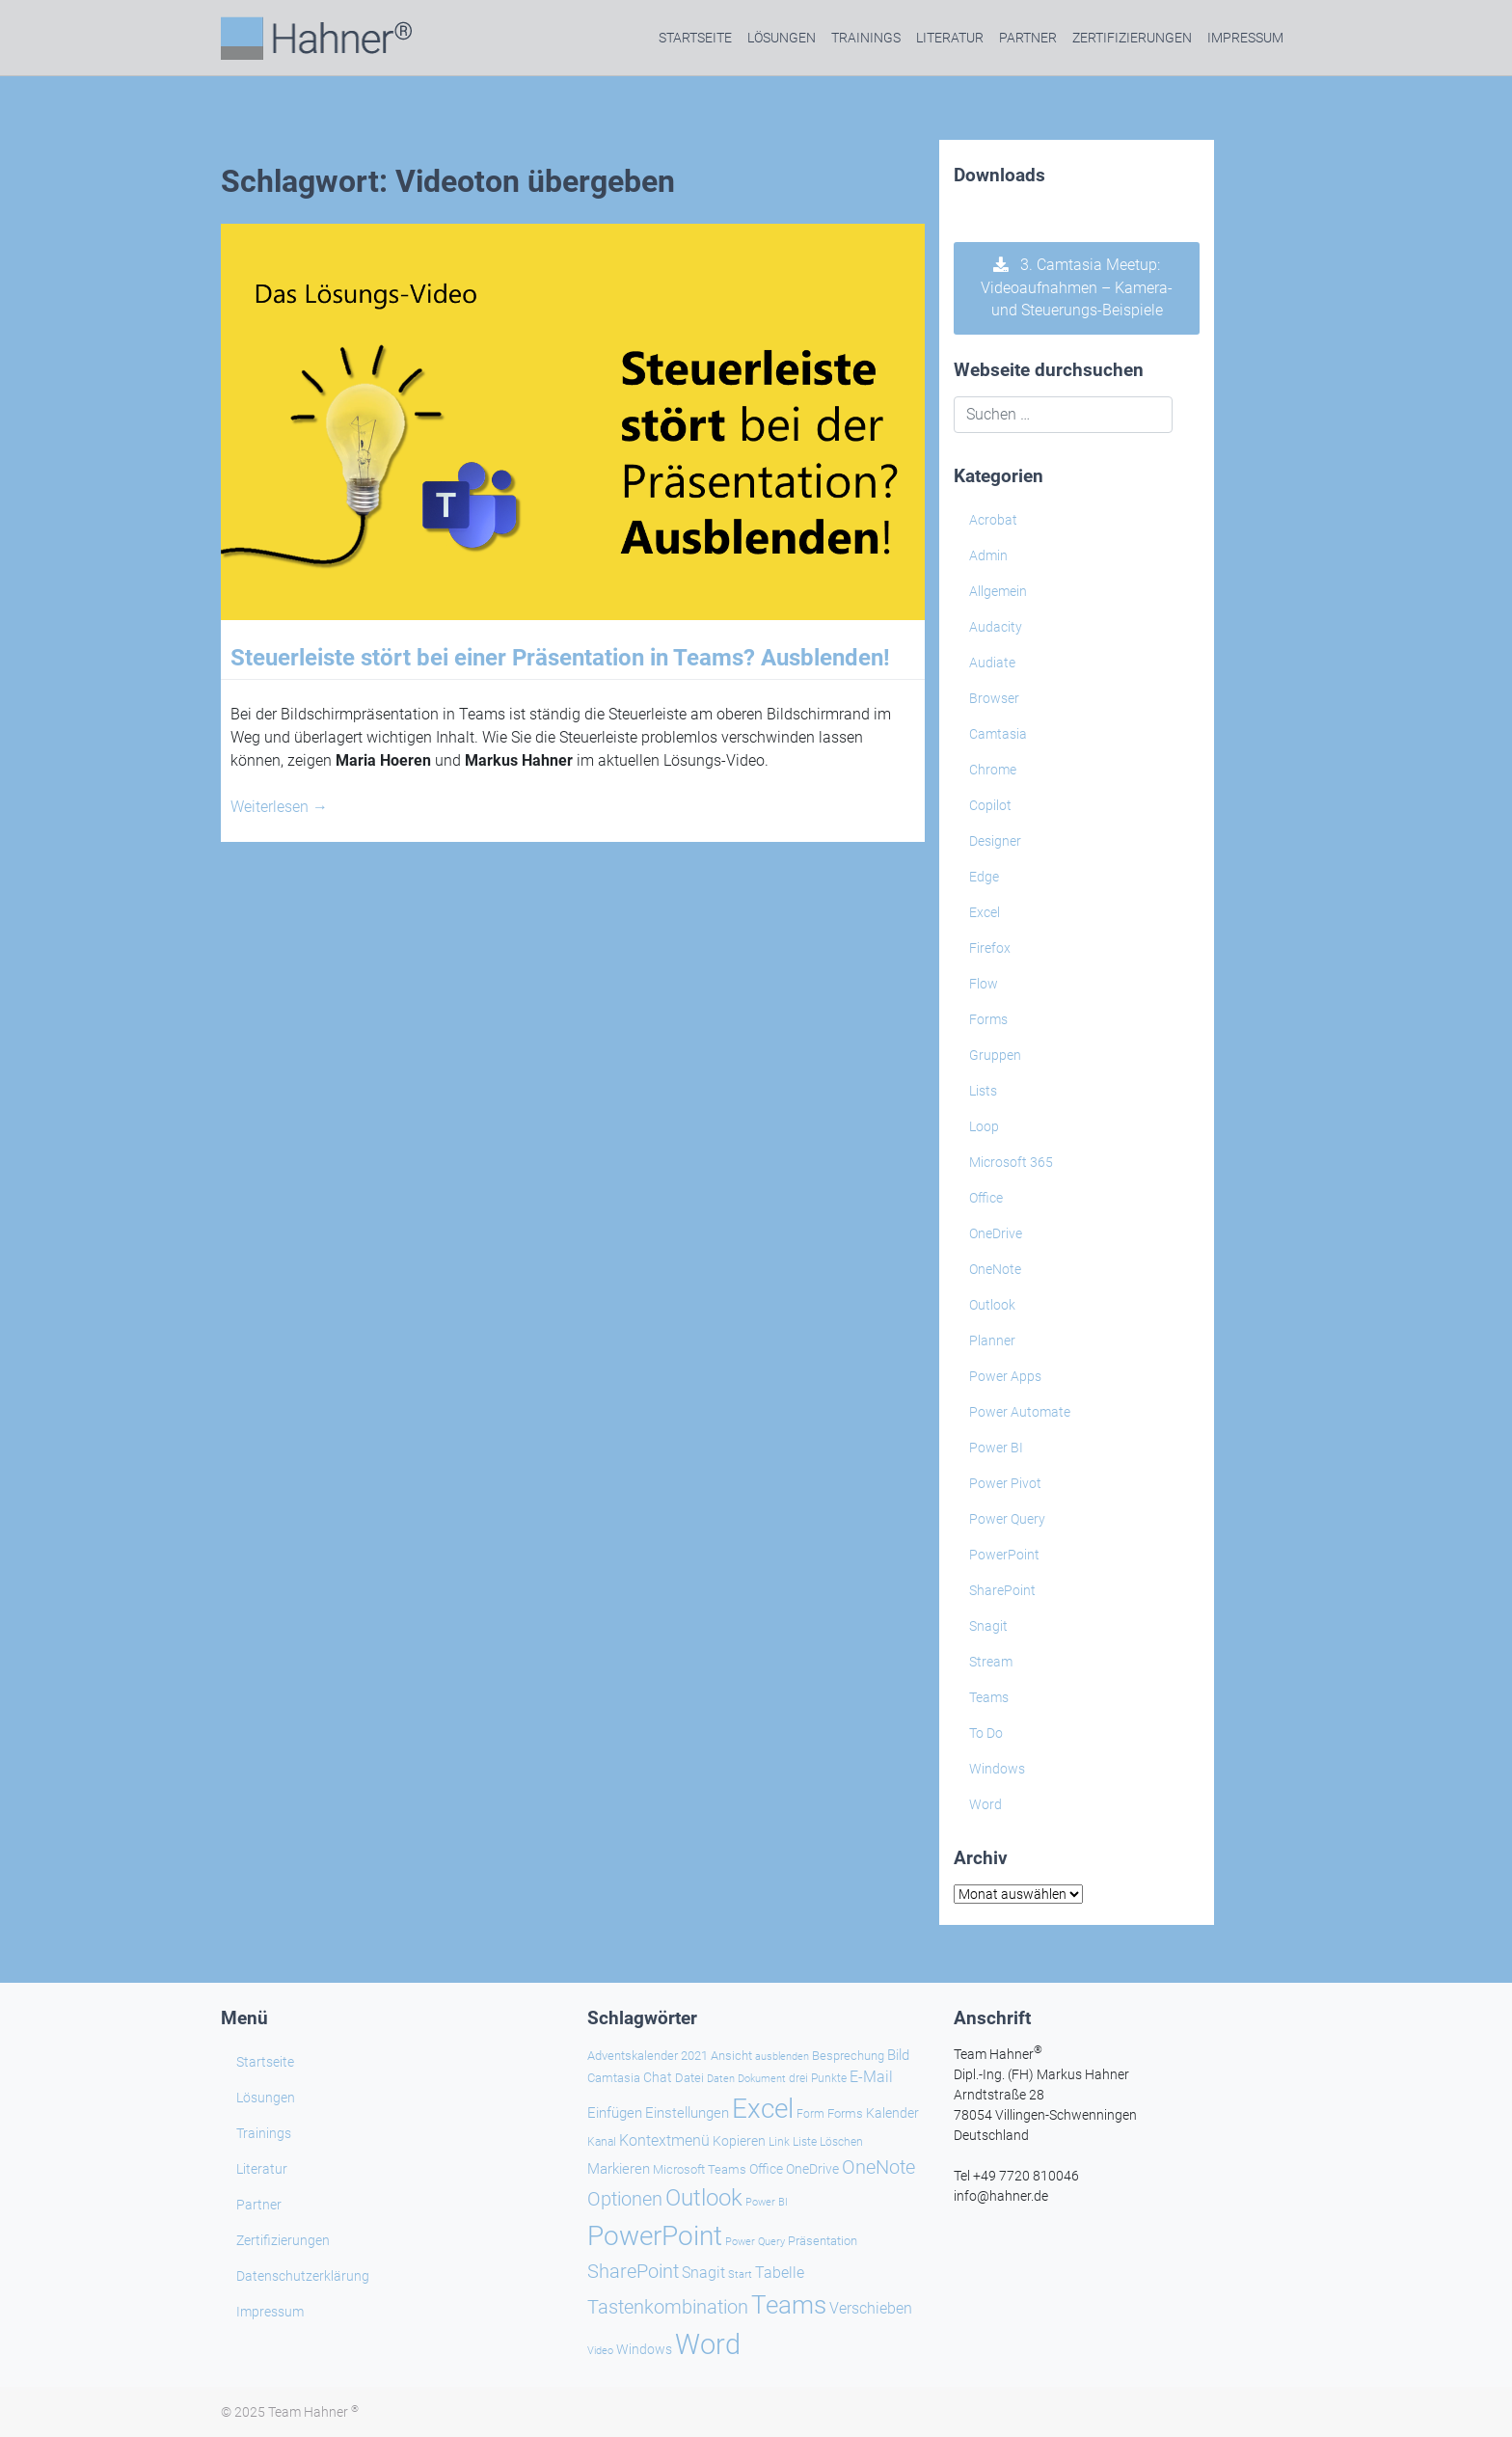  I want to click on Office, so click(986, 1197).